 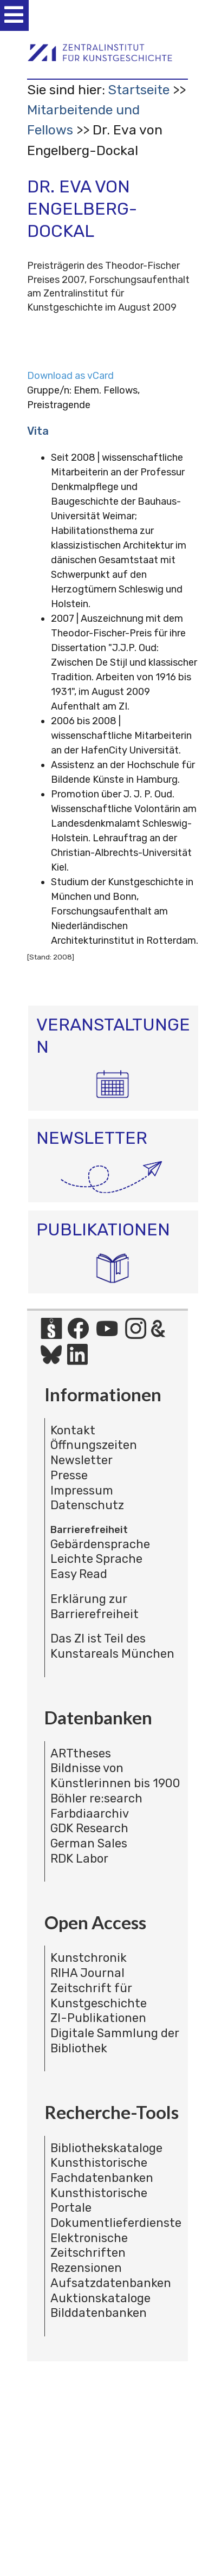 What do you see at coordinates (101, 2170) in the screenshot?
I see `Kunsthistorische Fachdatenbanken` at bounding box center [101, 2170].